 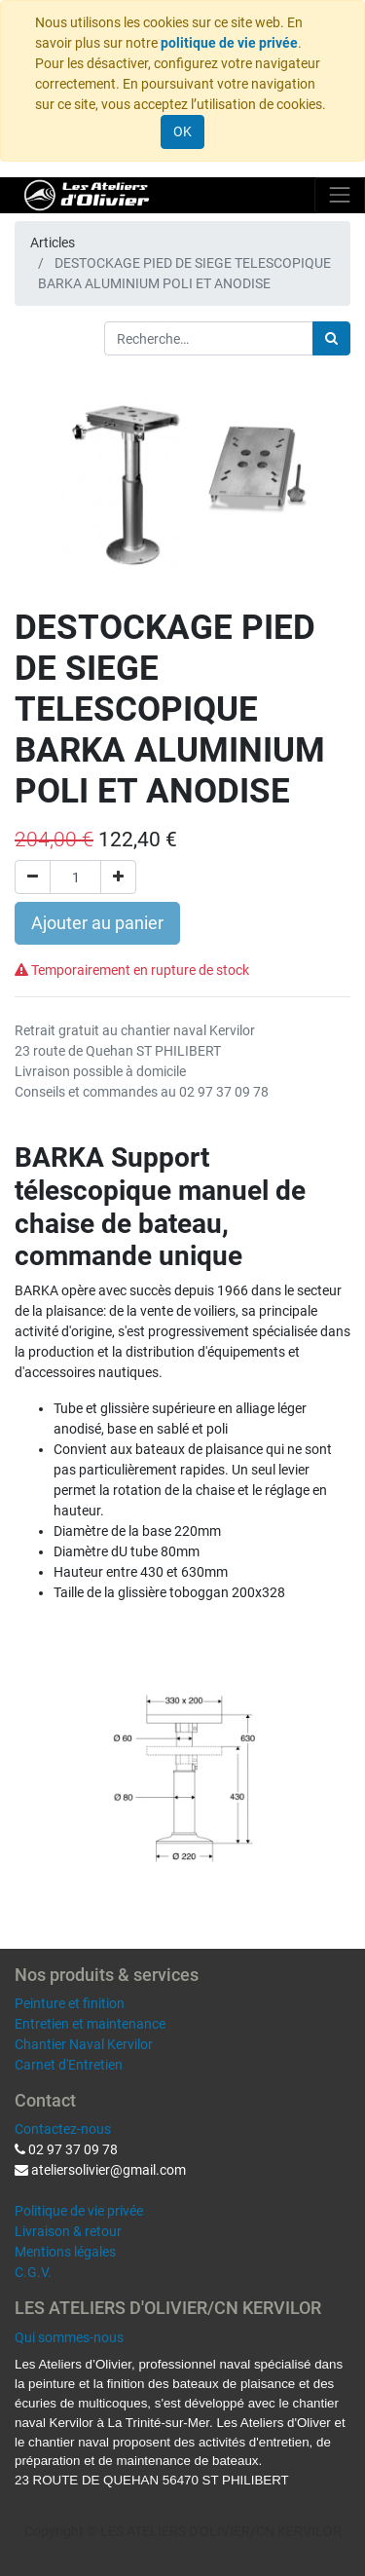 What do you see at coordinates (69, 2337) in the screenshot?
I see `Qui sommes-nous` at bounding box center [69, 2337].